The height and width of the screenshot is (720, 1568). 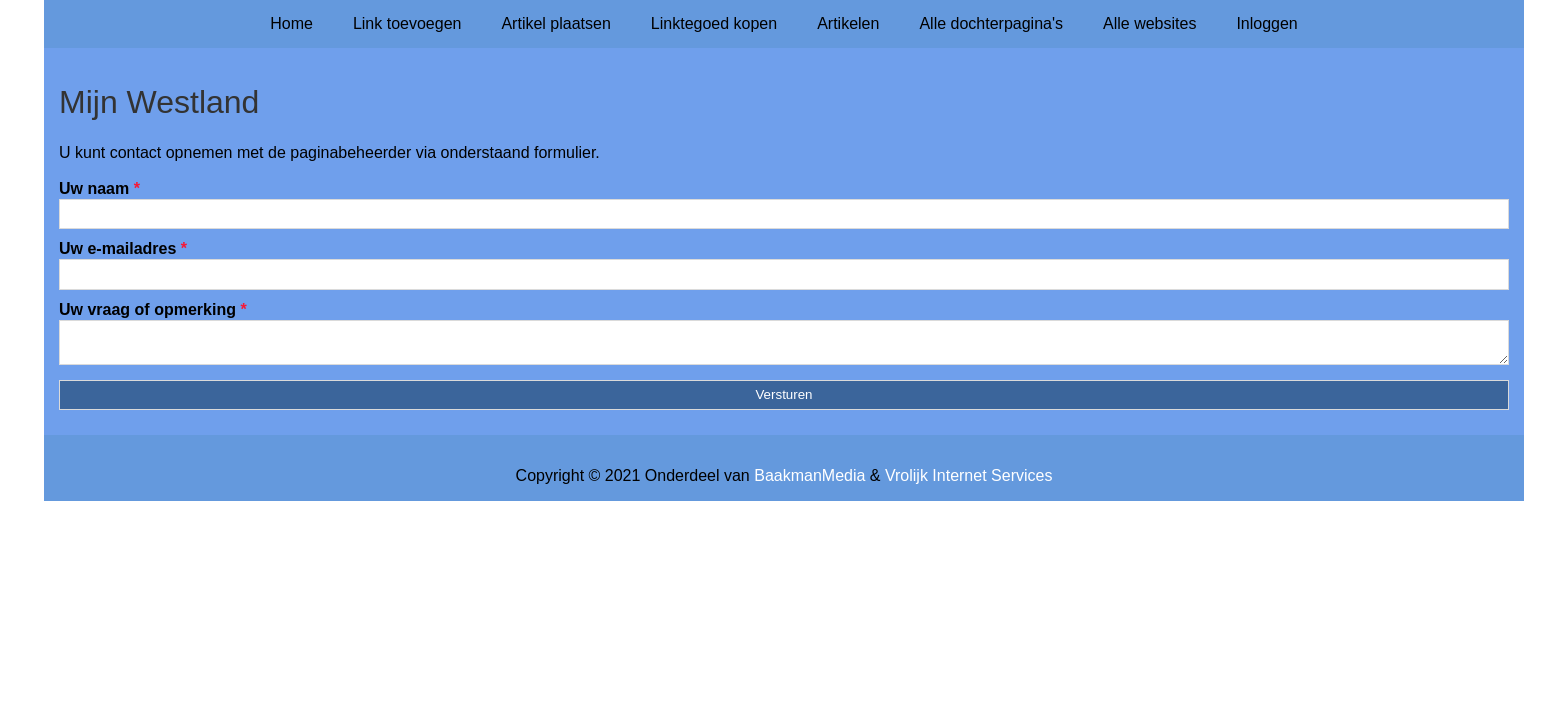 What do you see at coordinates (555, 23) in the screenshot?
I see `Artikel plaatsen` at bounding box center [555, 23].